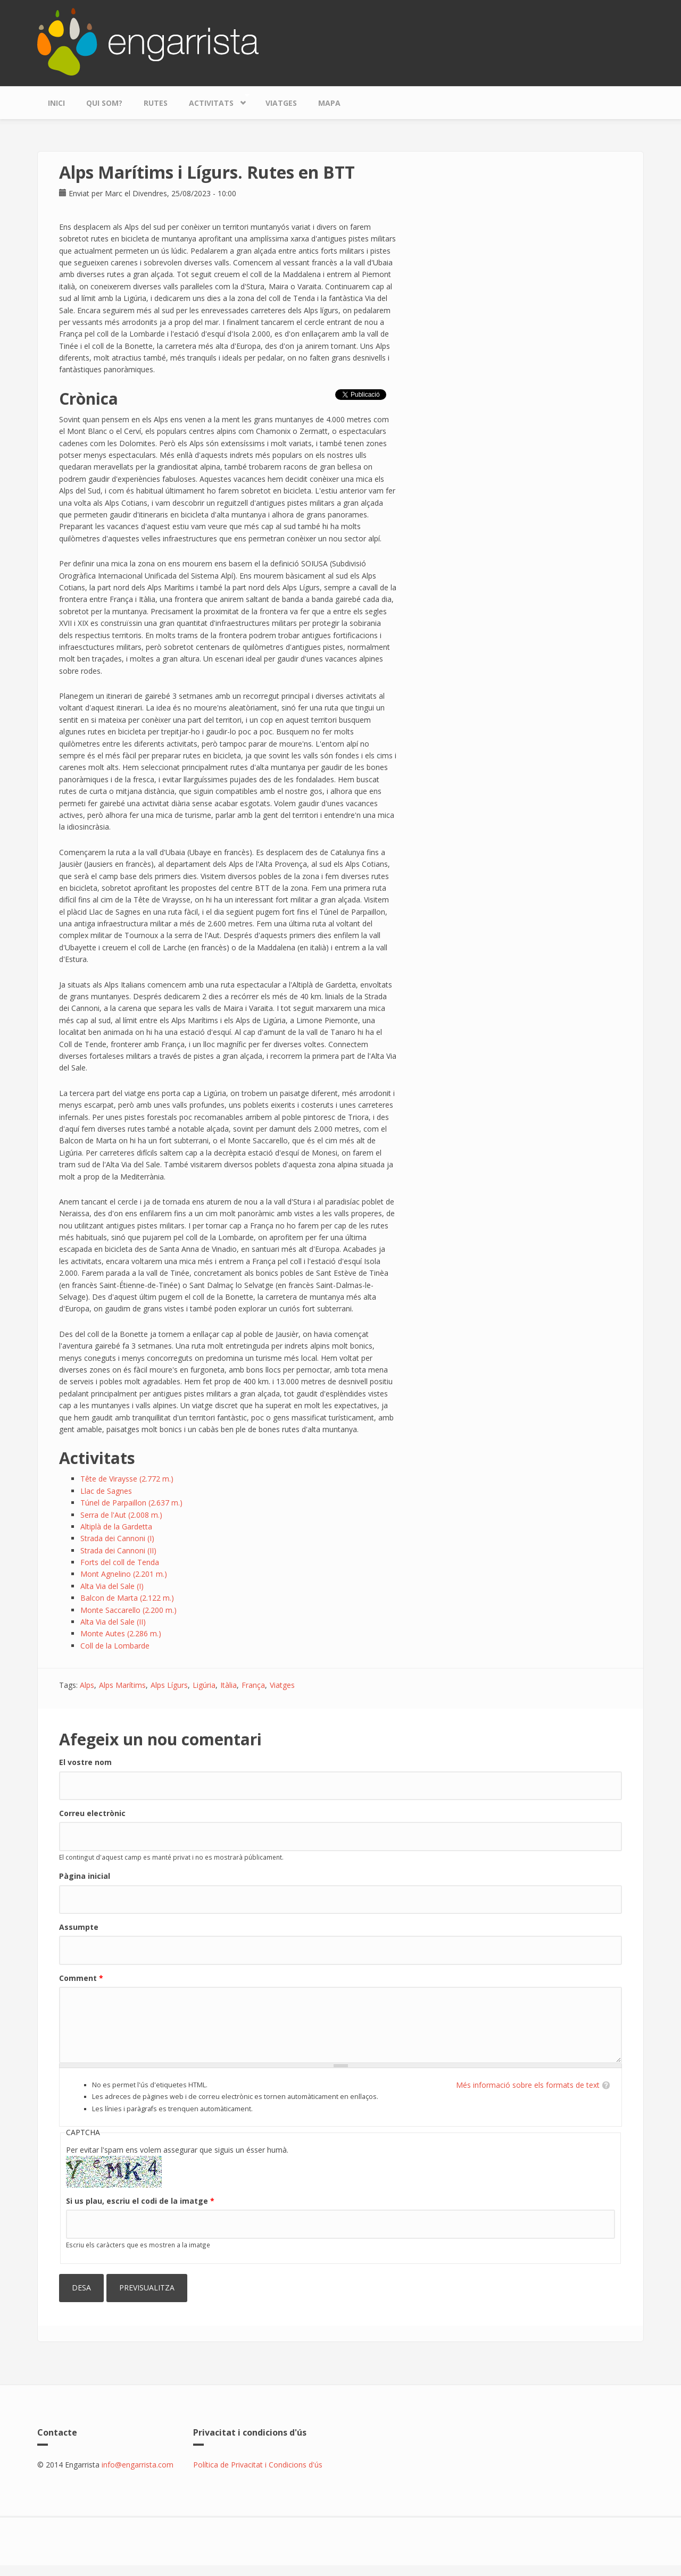  Describe the element at coordinates (281, 103) in the screenshot. I see `Viatges` at that location.